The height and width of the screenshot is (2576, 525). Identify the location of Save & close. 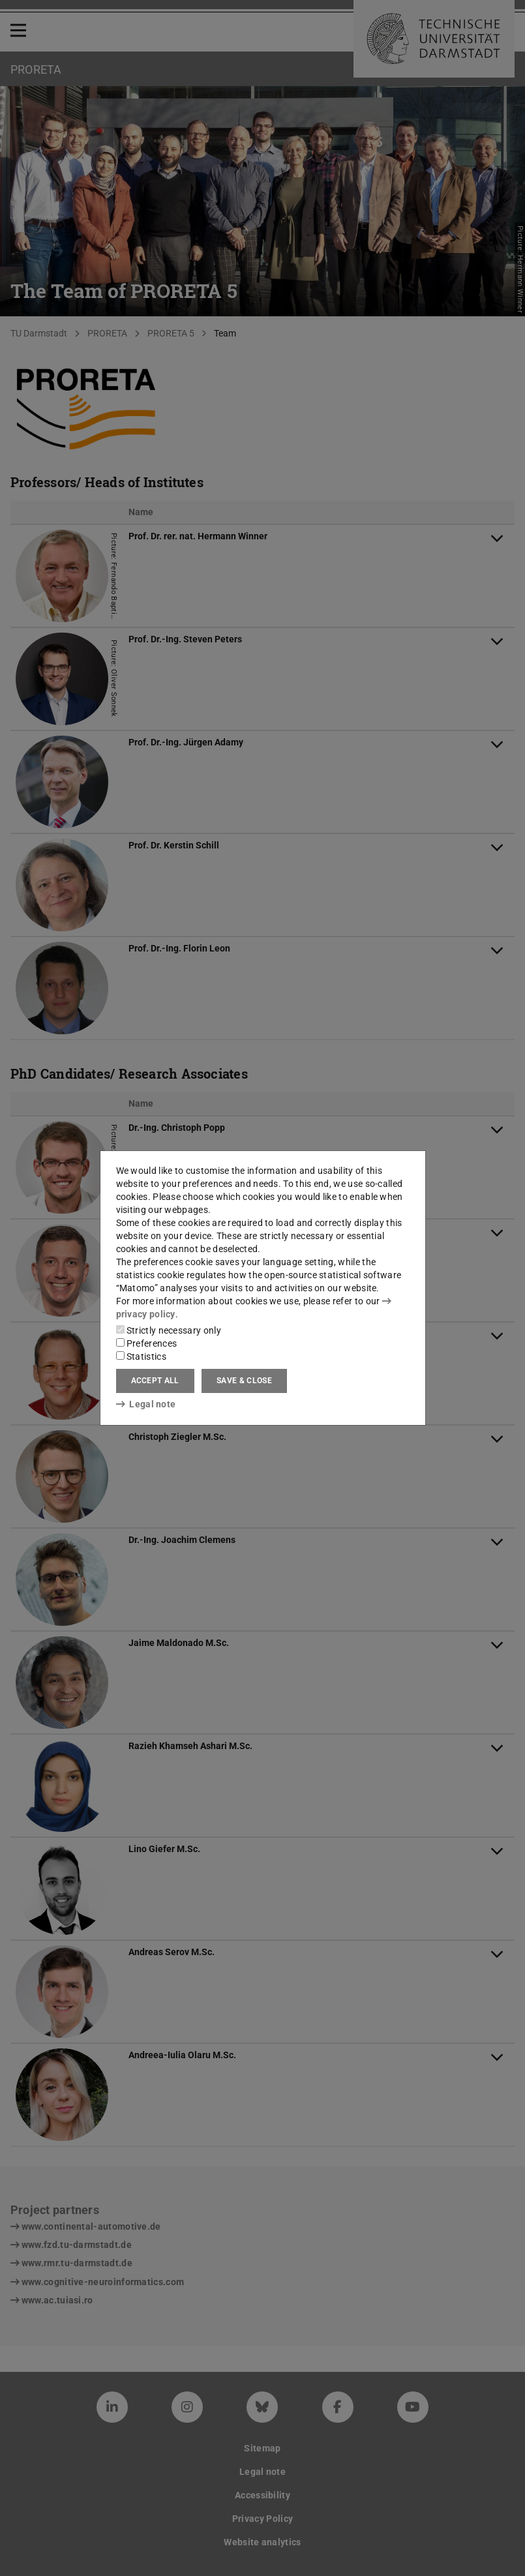
(244, 1380).